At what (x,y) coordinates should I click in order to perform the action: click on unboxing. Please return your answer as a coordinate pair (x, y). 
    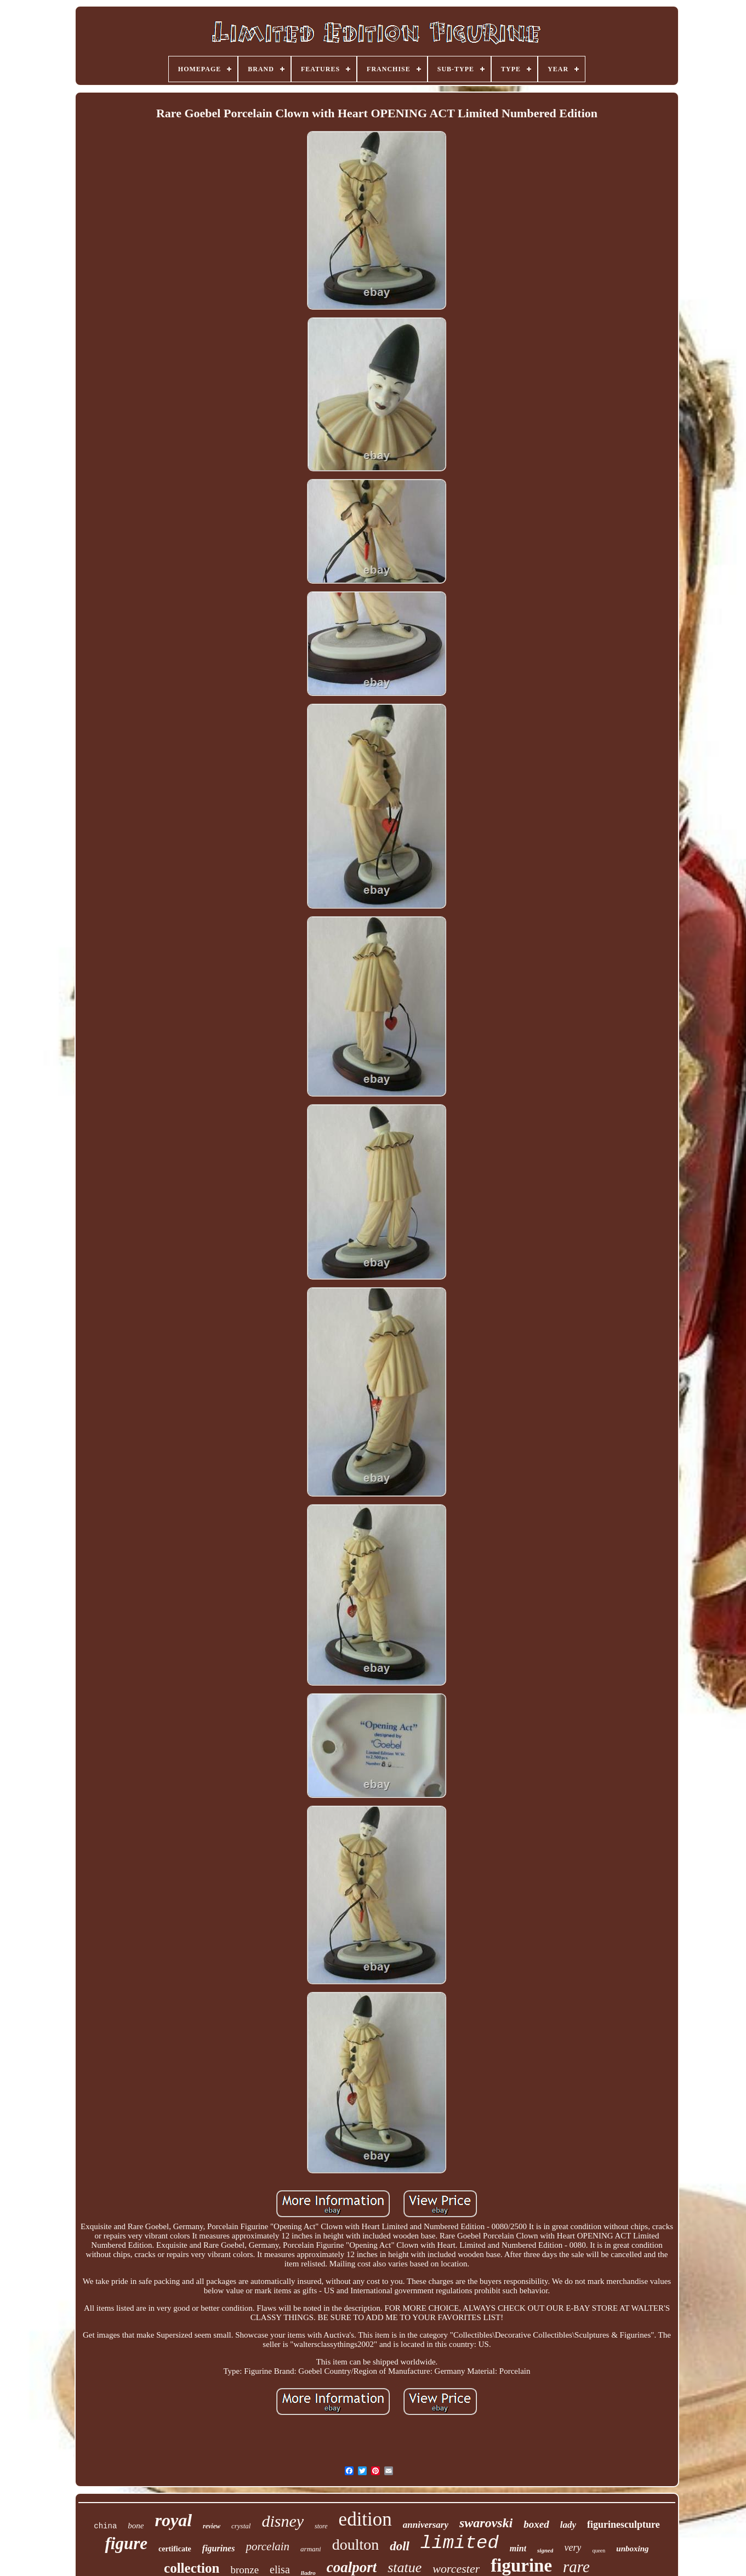
    Looking at the image, I should click on (632, 2548).